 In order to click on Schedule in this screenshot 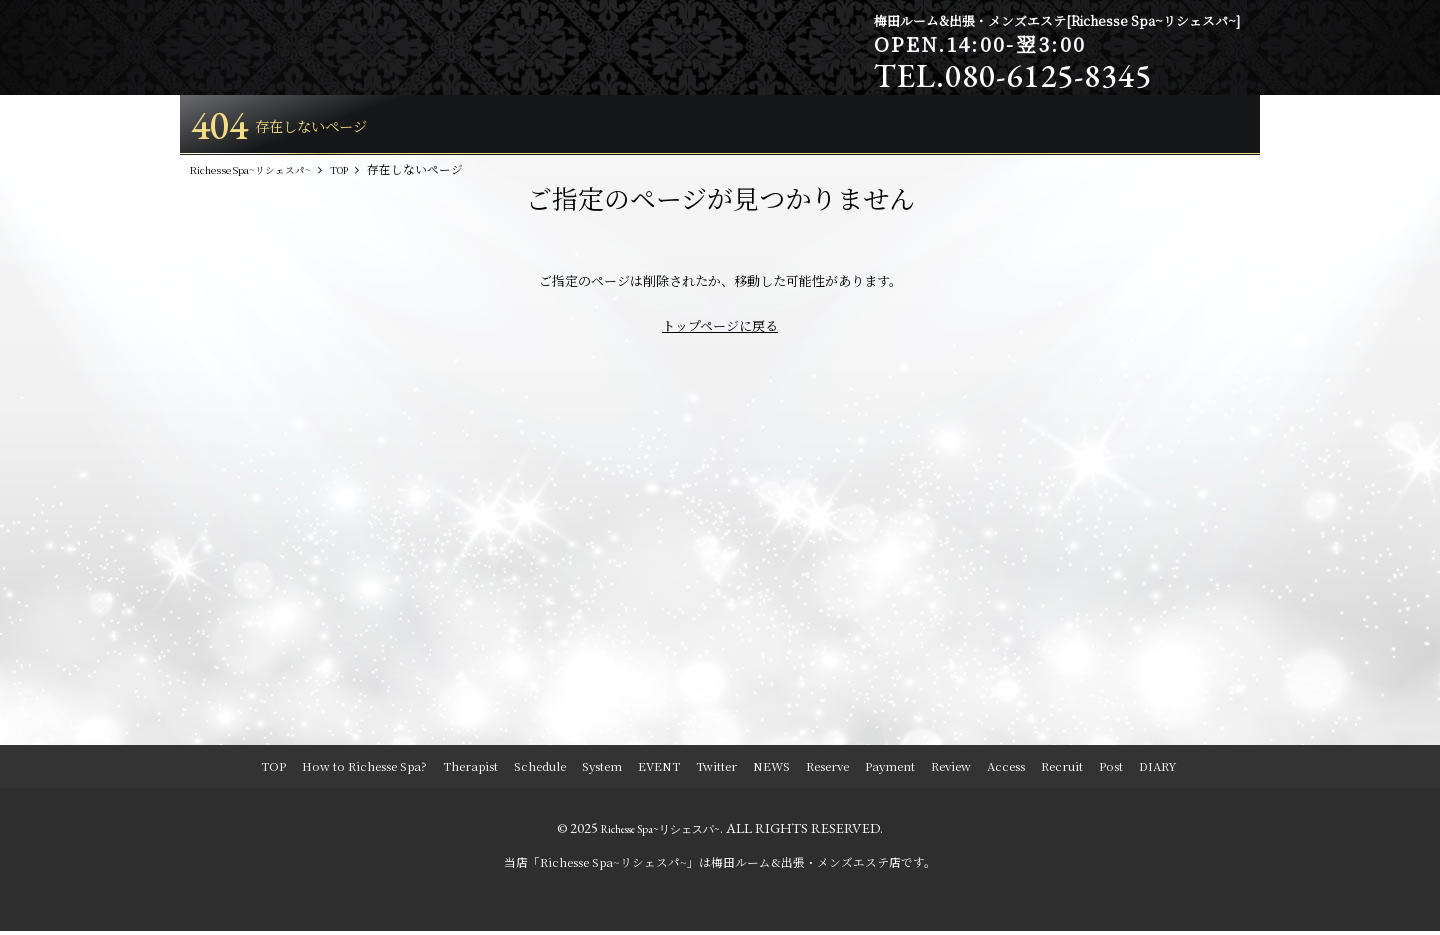, I will do `click(540, 770)`.